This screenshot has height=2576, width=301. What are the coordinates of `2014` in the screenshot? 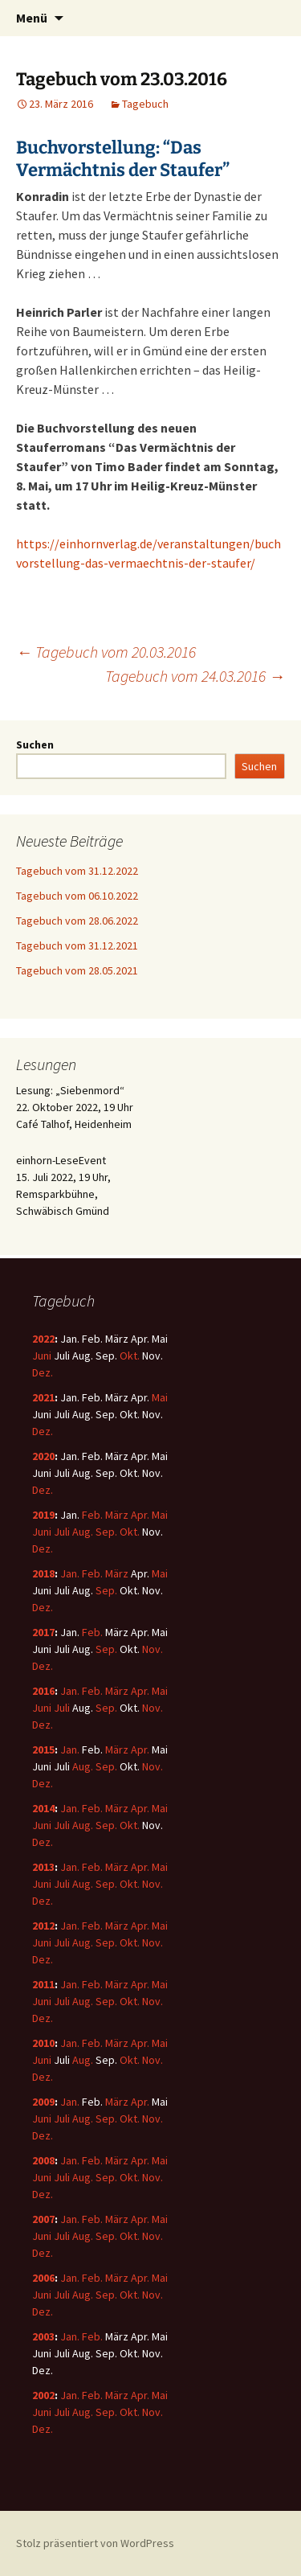 It's located at (43, 1808).